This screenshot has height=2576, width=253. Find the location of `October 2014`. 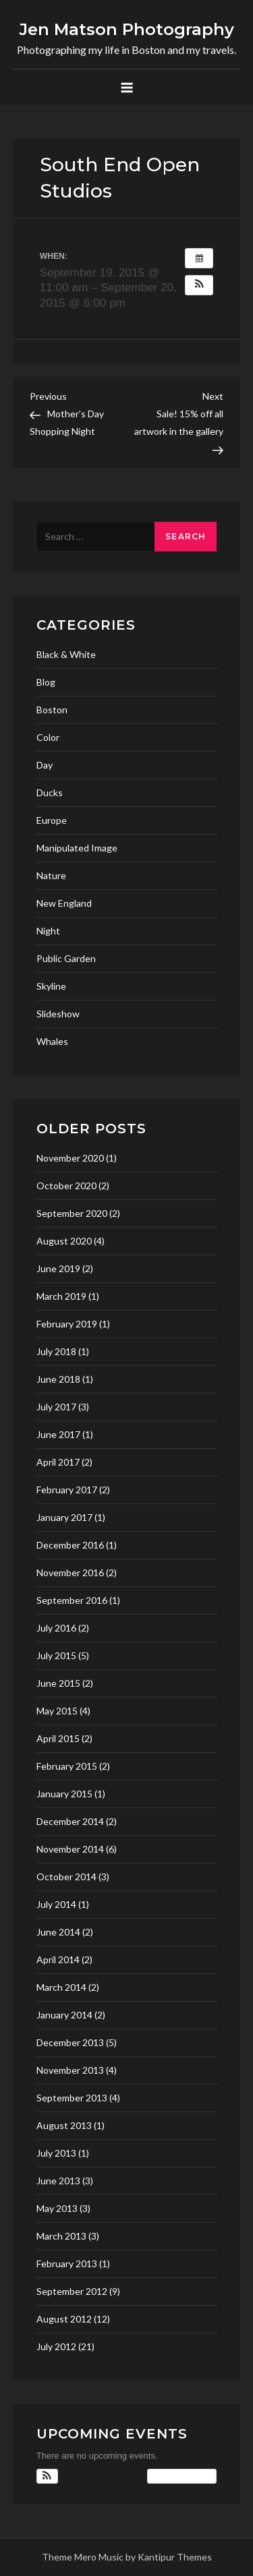

October 2014 is located at coordinates (66, 1876).